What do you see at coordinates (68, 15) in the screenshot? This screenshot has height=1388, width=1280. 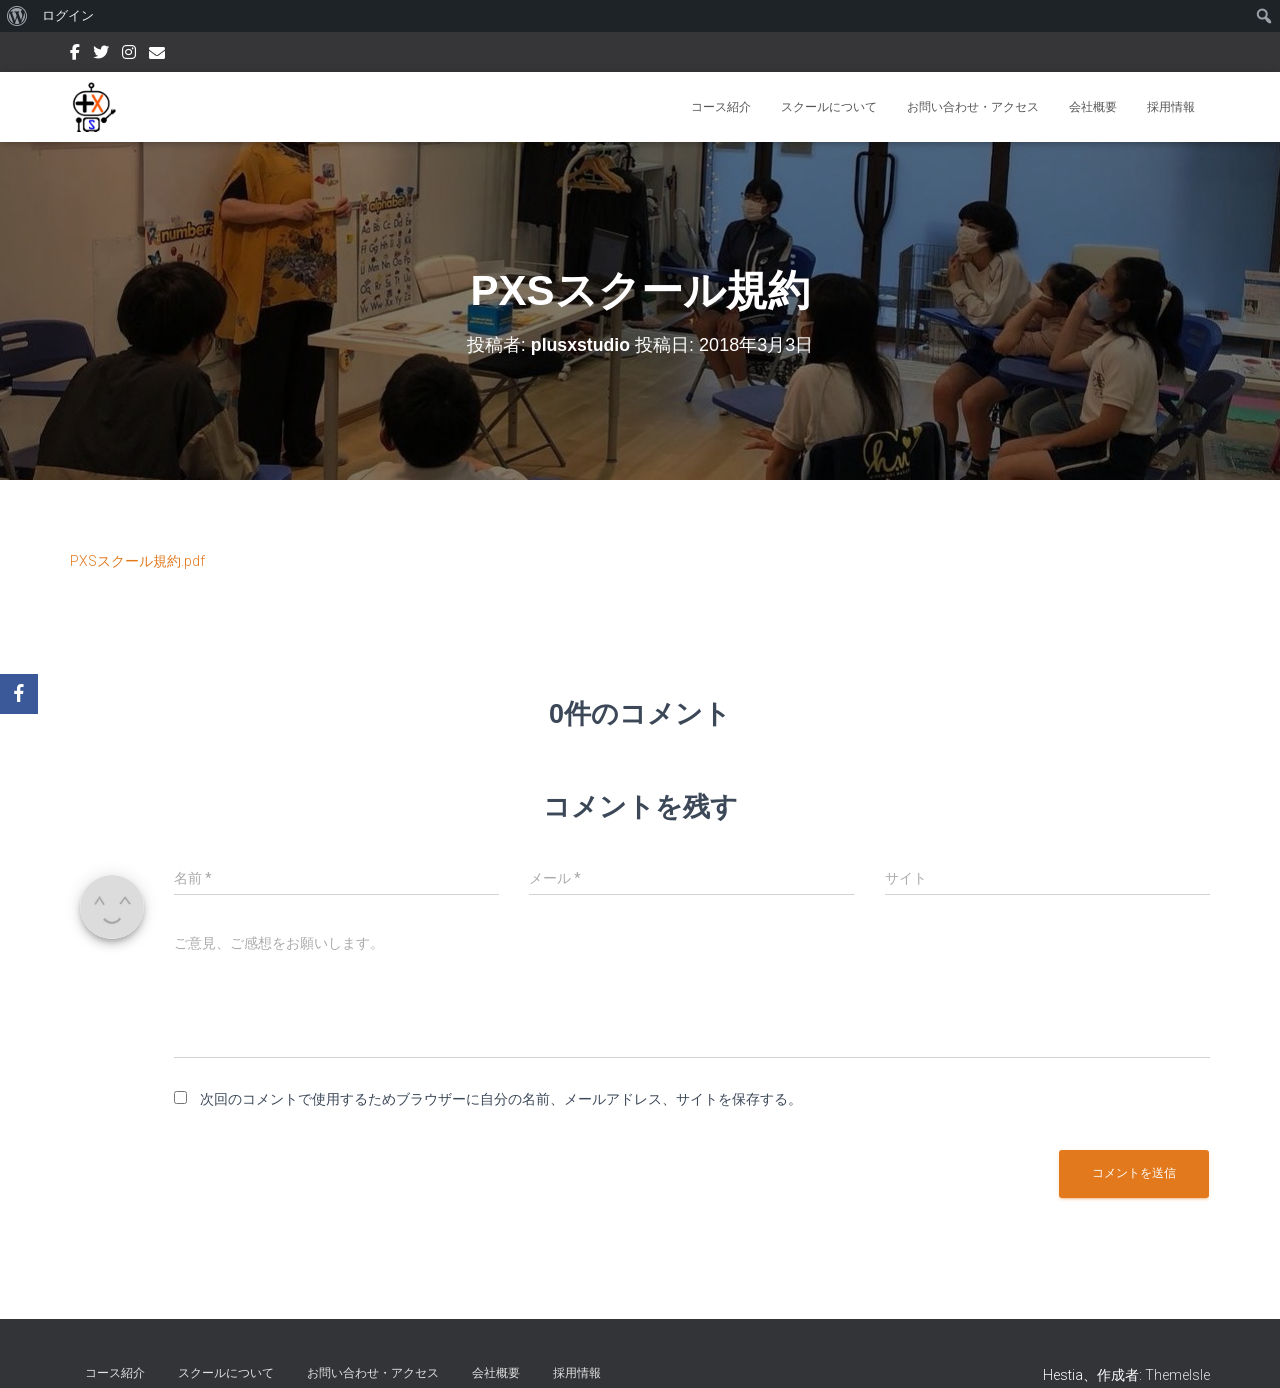 I see `ログイン` at bounding box center [68, 15].